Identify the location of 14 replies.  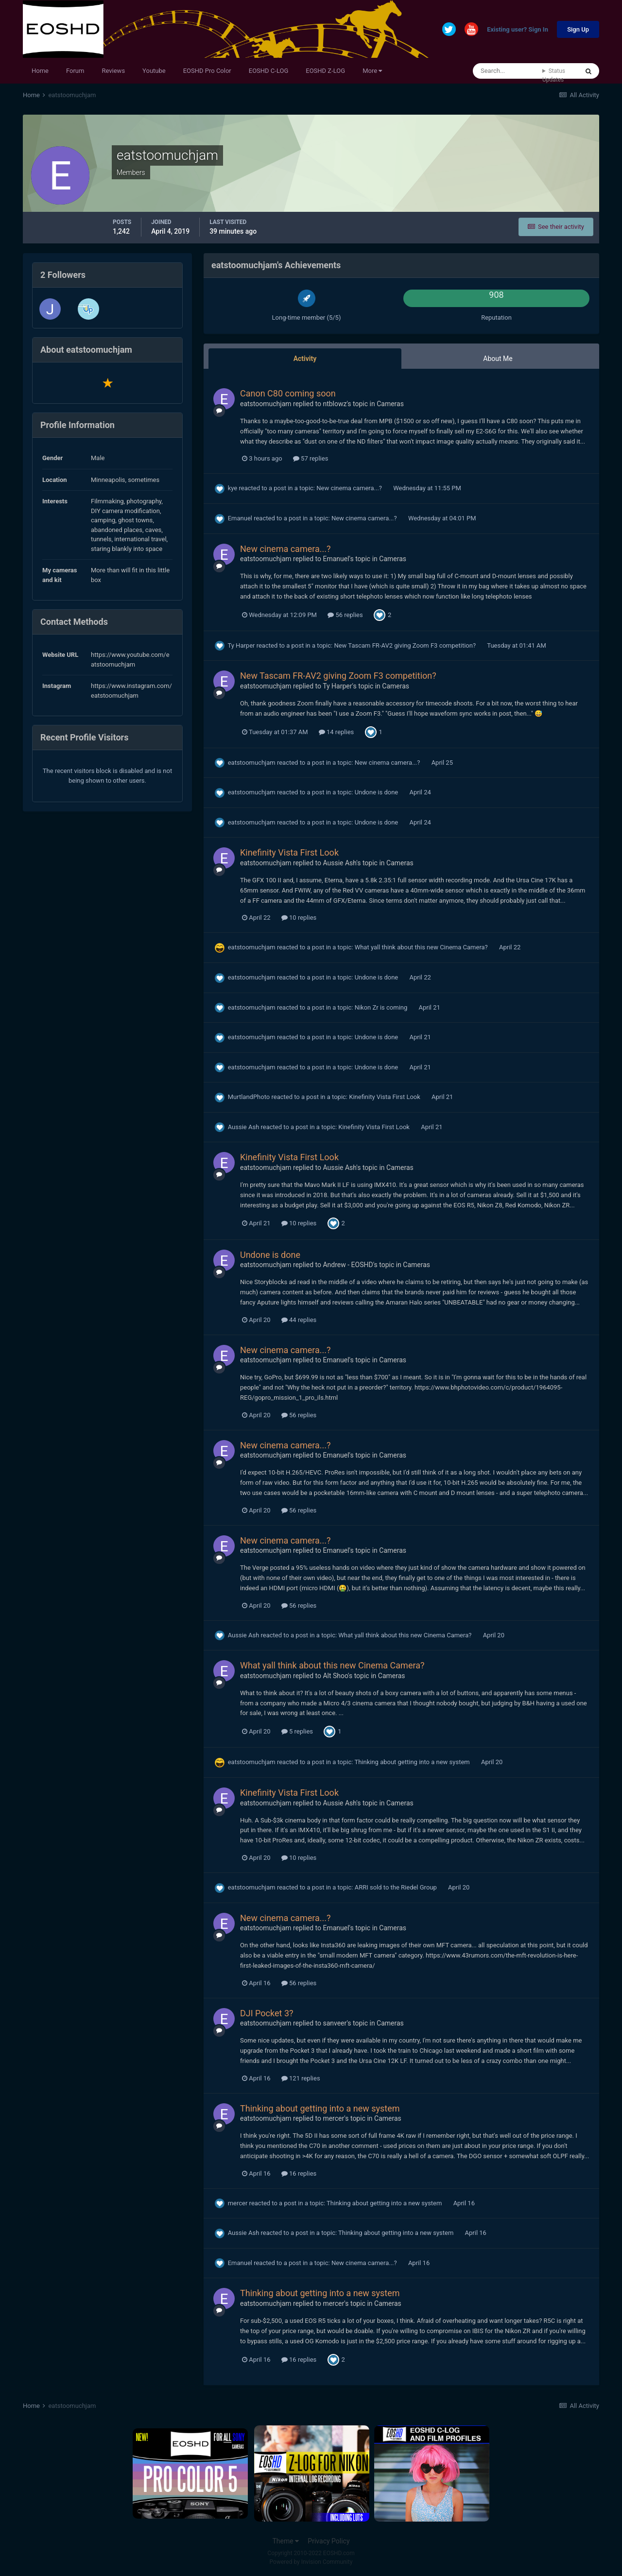
(336, 732).